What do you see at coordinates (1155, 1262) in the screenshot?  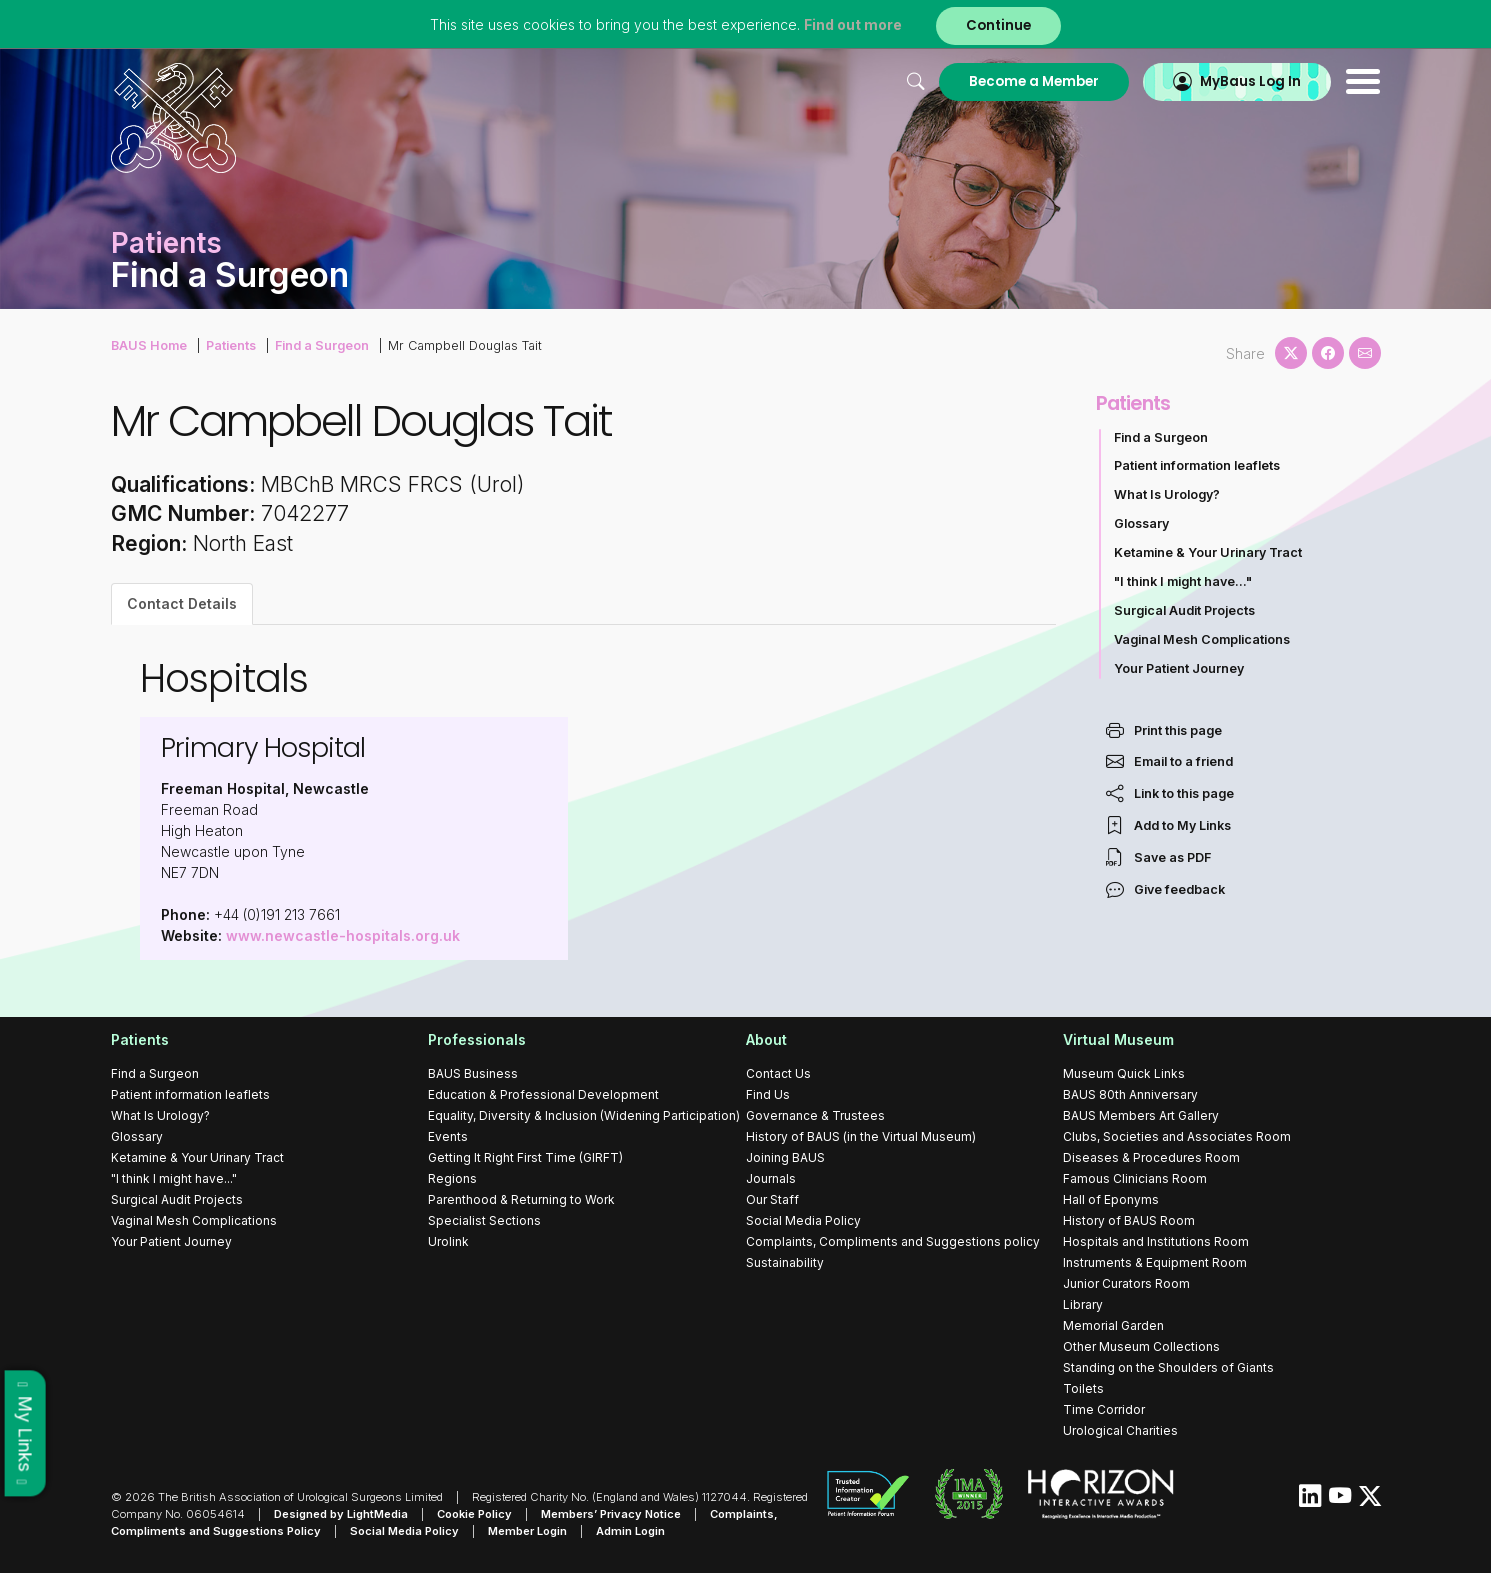 I see `Instruments & Equipment Room` at bounding box center [1155, 1262].